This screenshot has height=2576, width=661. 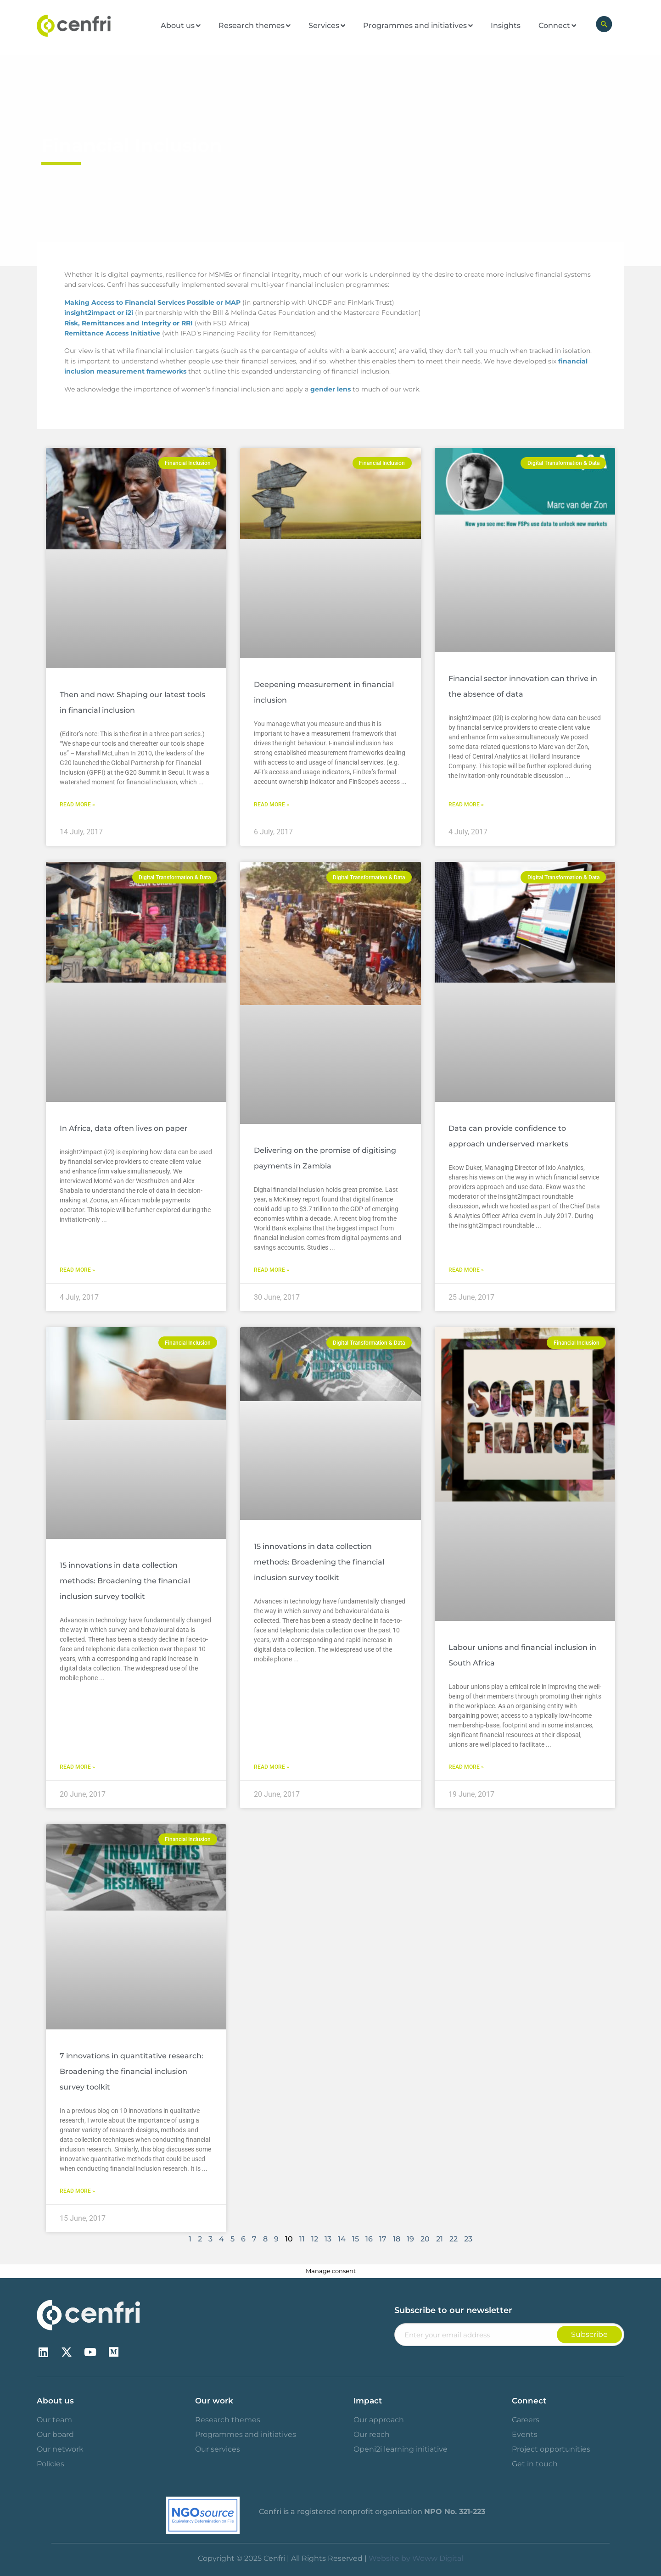 What do you see at coordinates (125, 1581) in the screenshot?
I see `15 innovations in data collection methods: Broadening the financial inclusion survey toolkit` at bounding box center [125, 1581].